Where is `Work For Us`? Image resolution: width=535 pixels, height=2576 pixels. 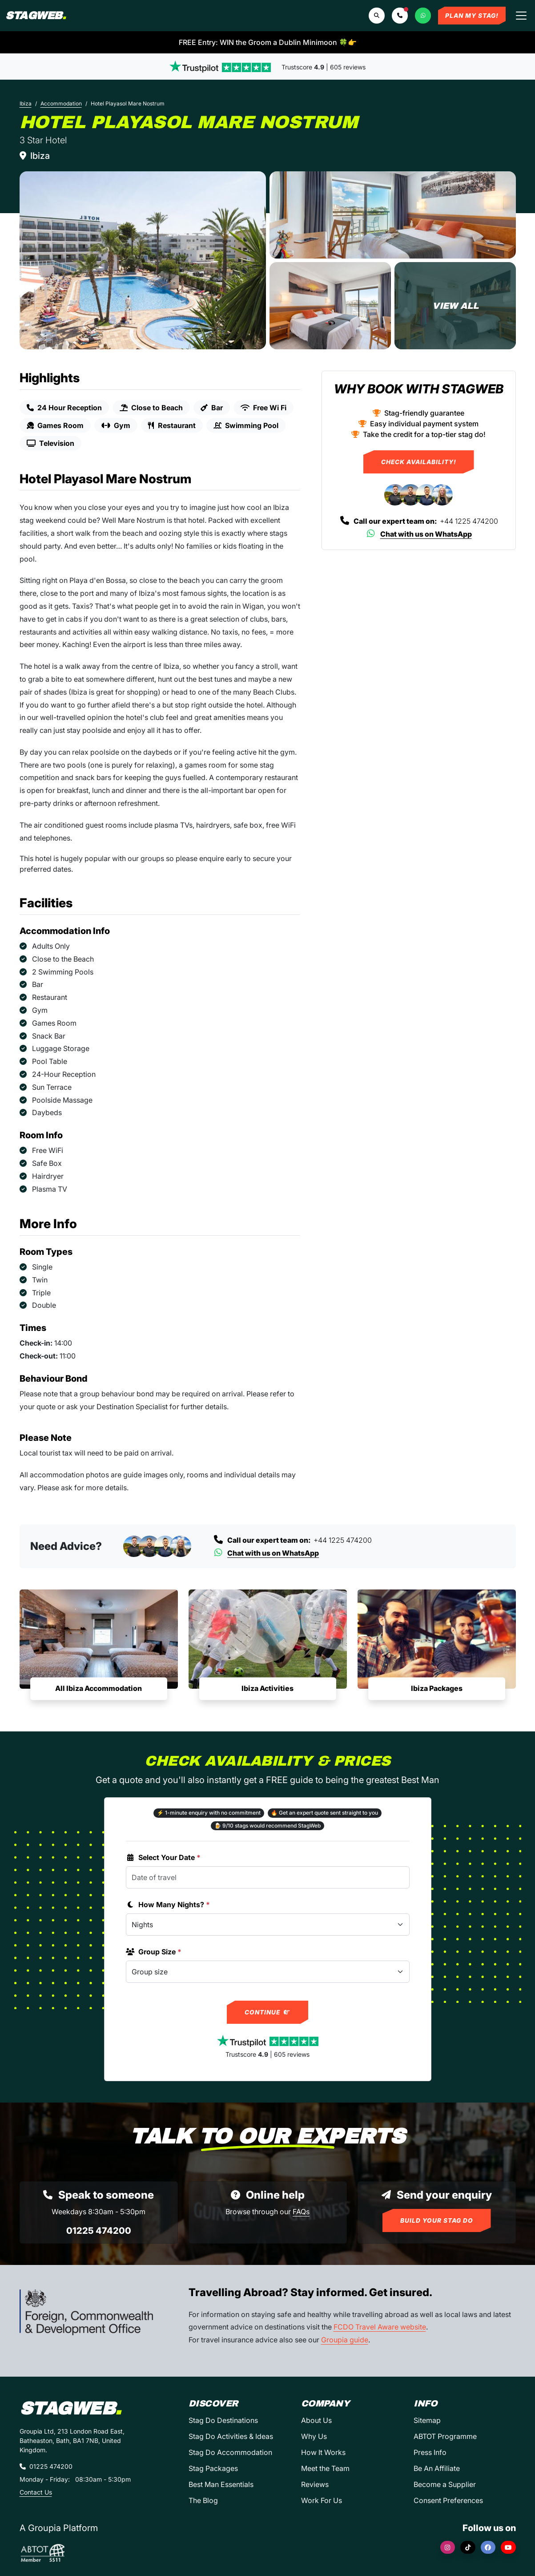 Work For Us is located at coordinates (321, 2500).